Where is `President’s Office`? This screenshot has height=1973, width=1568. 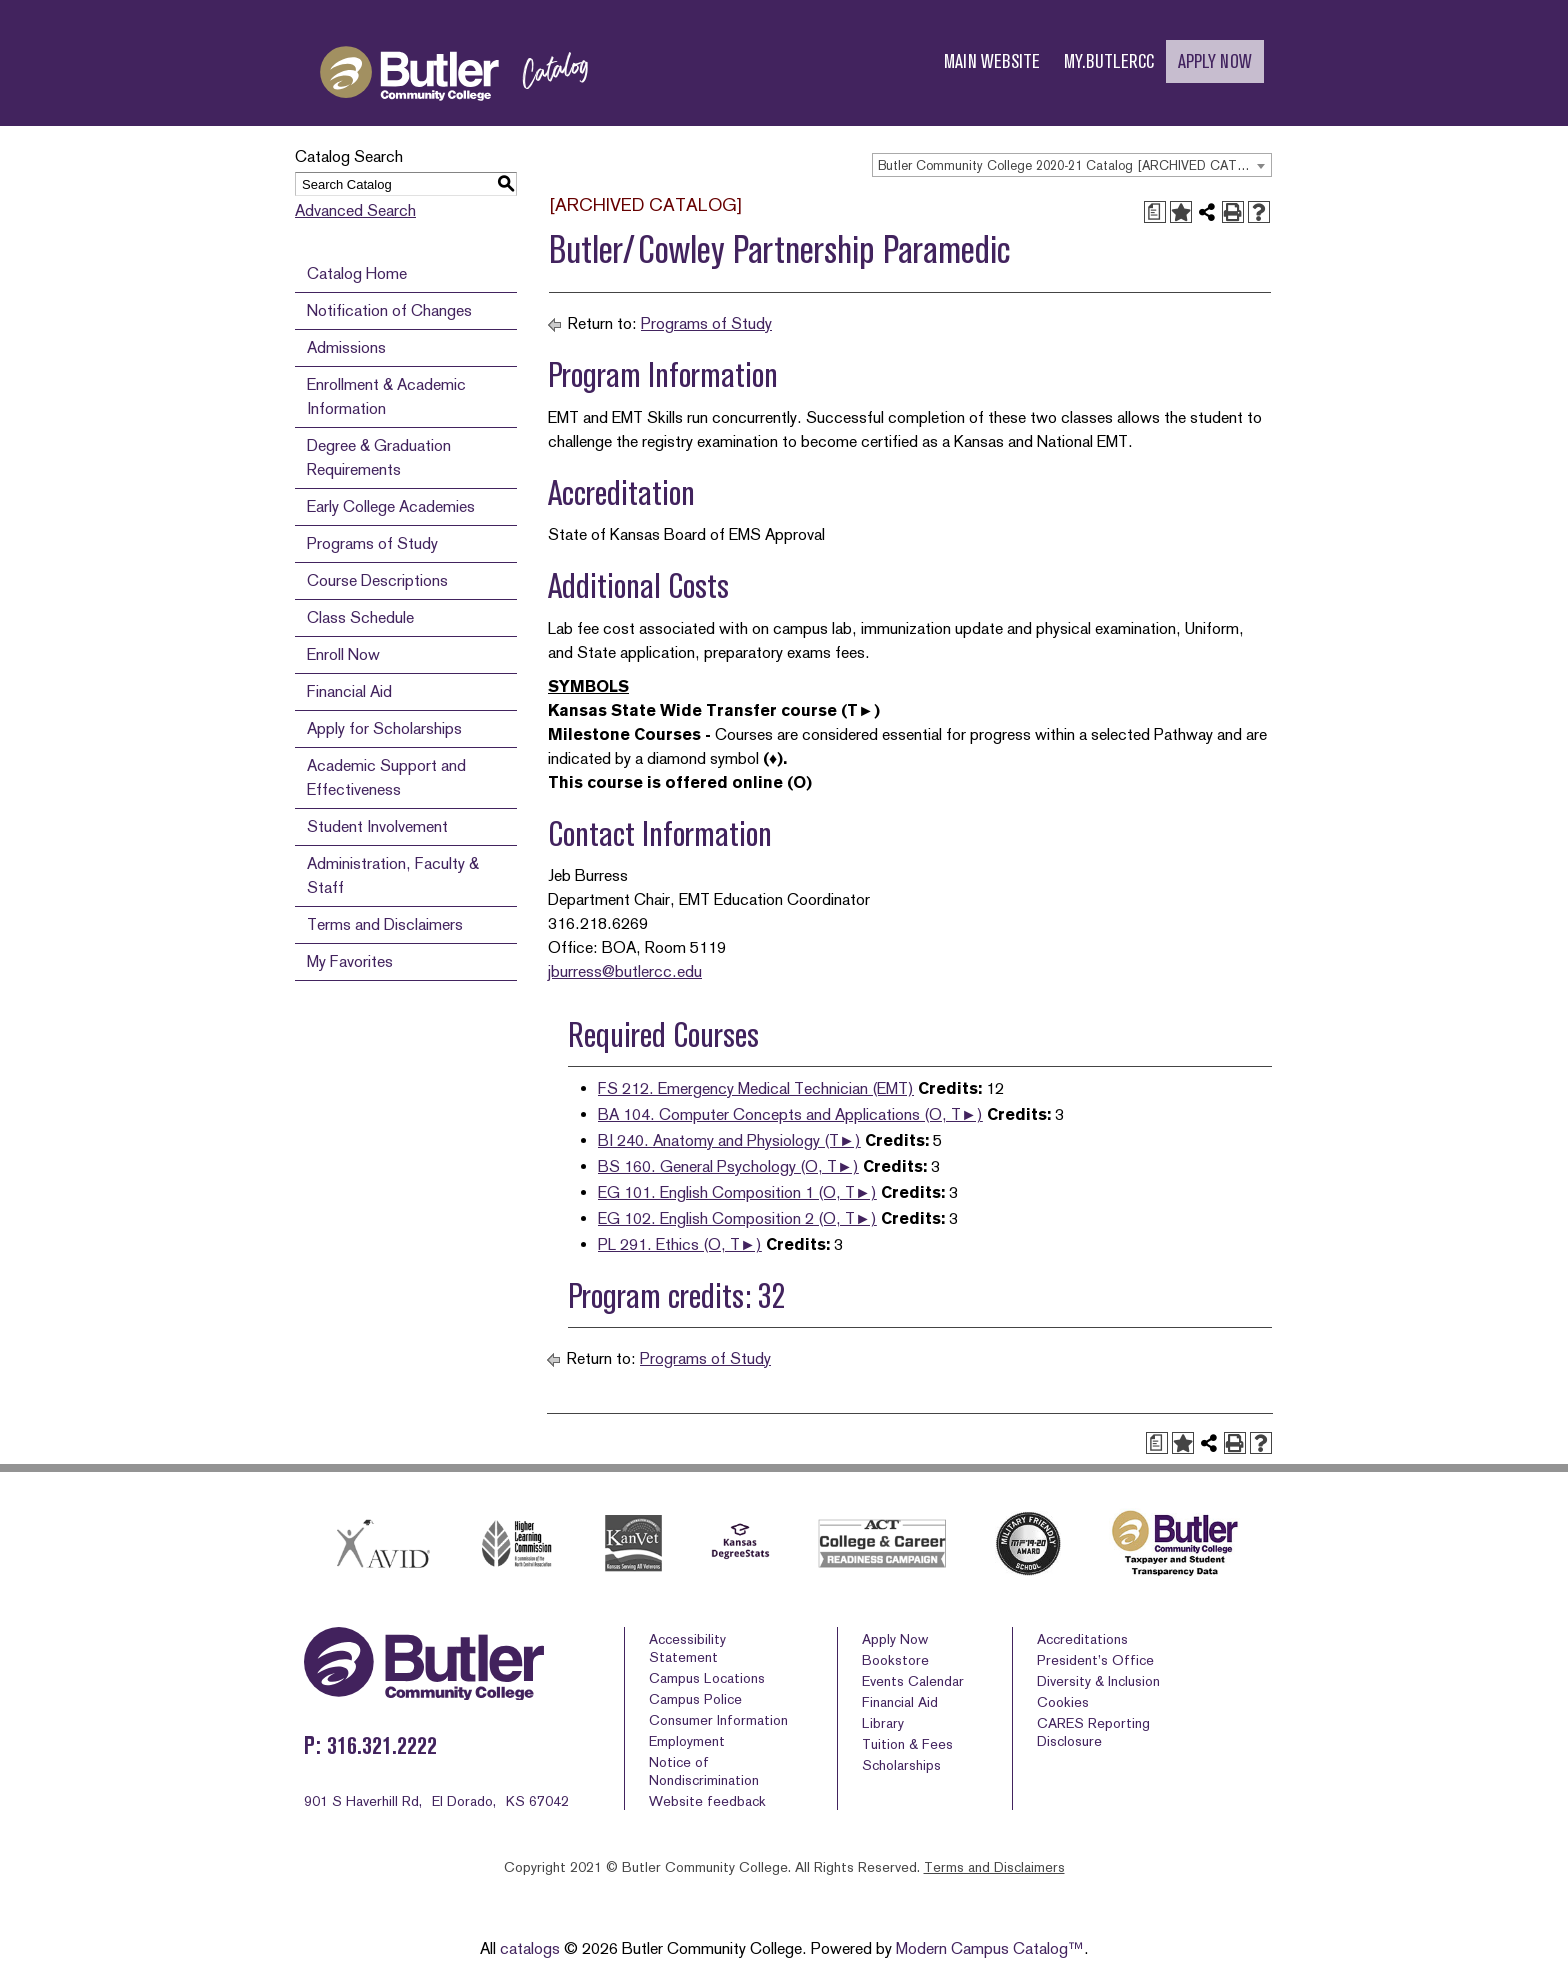 President’s Office is located at coordinates (1095, 1660).